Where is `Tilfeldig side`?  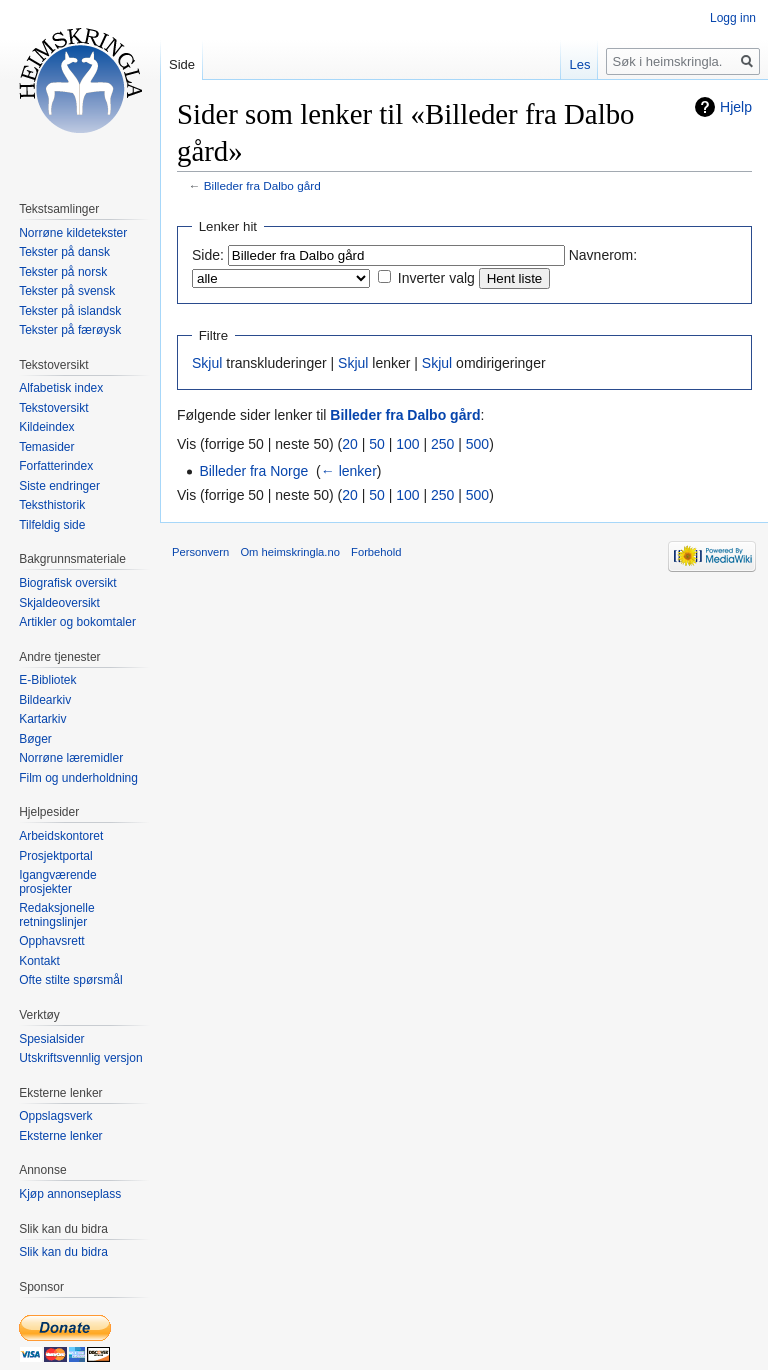
Tilfeldig side is located at coordinates (52, 525).